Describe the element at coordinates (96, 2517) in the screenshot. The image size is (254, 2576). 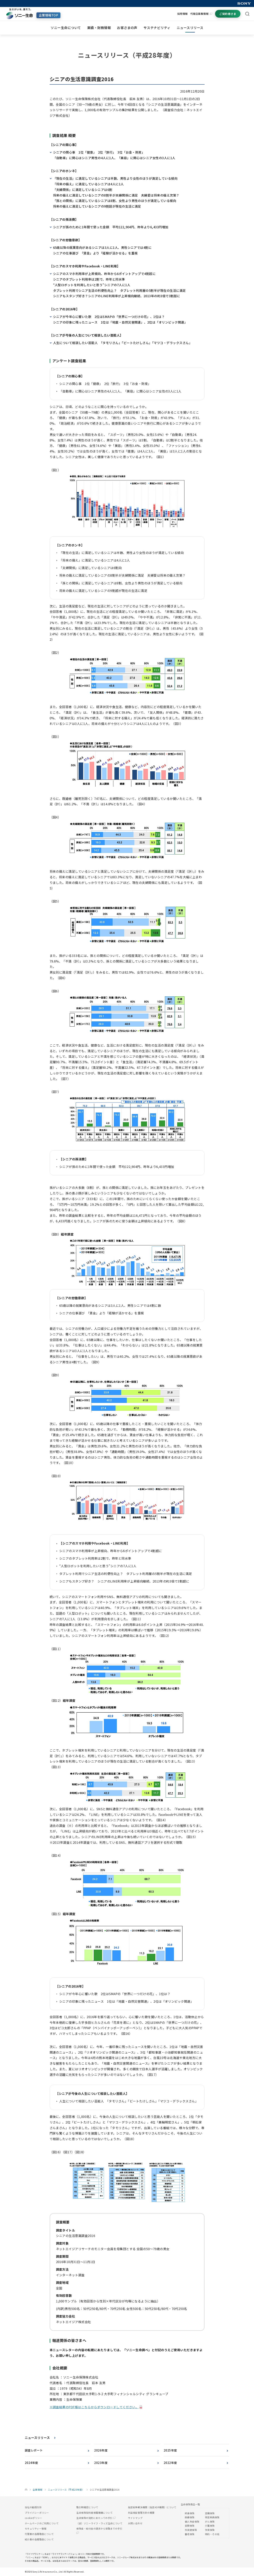
I see `生命保険の契約にあたっての手引` at that location.